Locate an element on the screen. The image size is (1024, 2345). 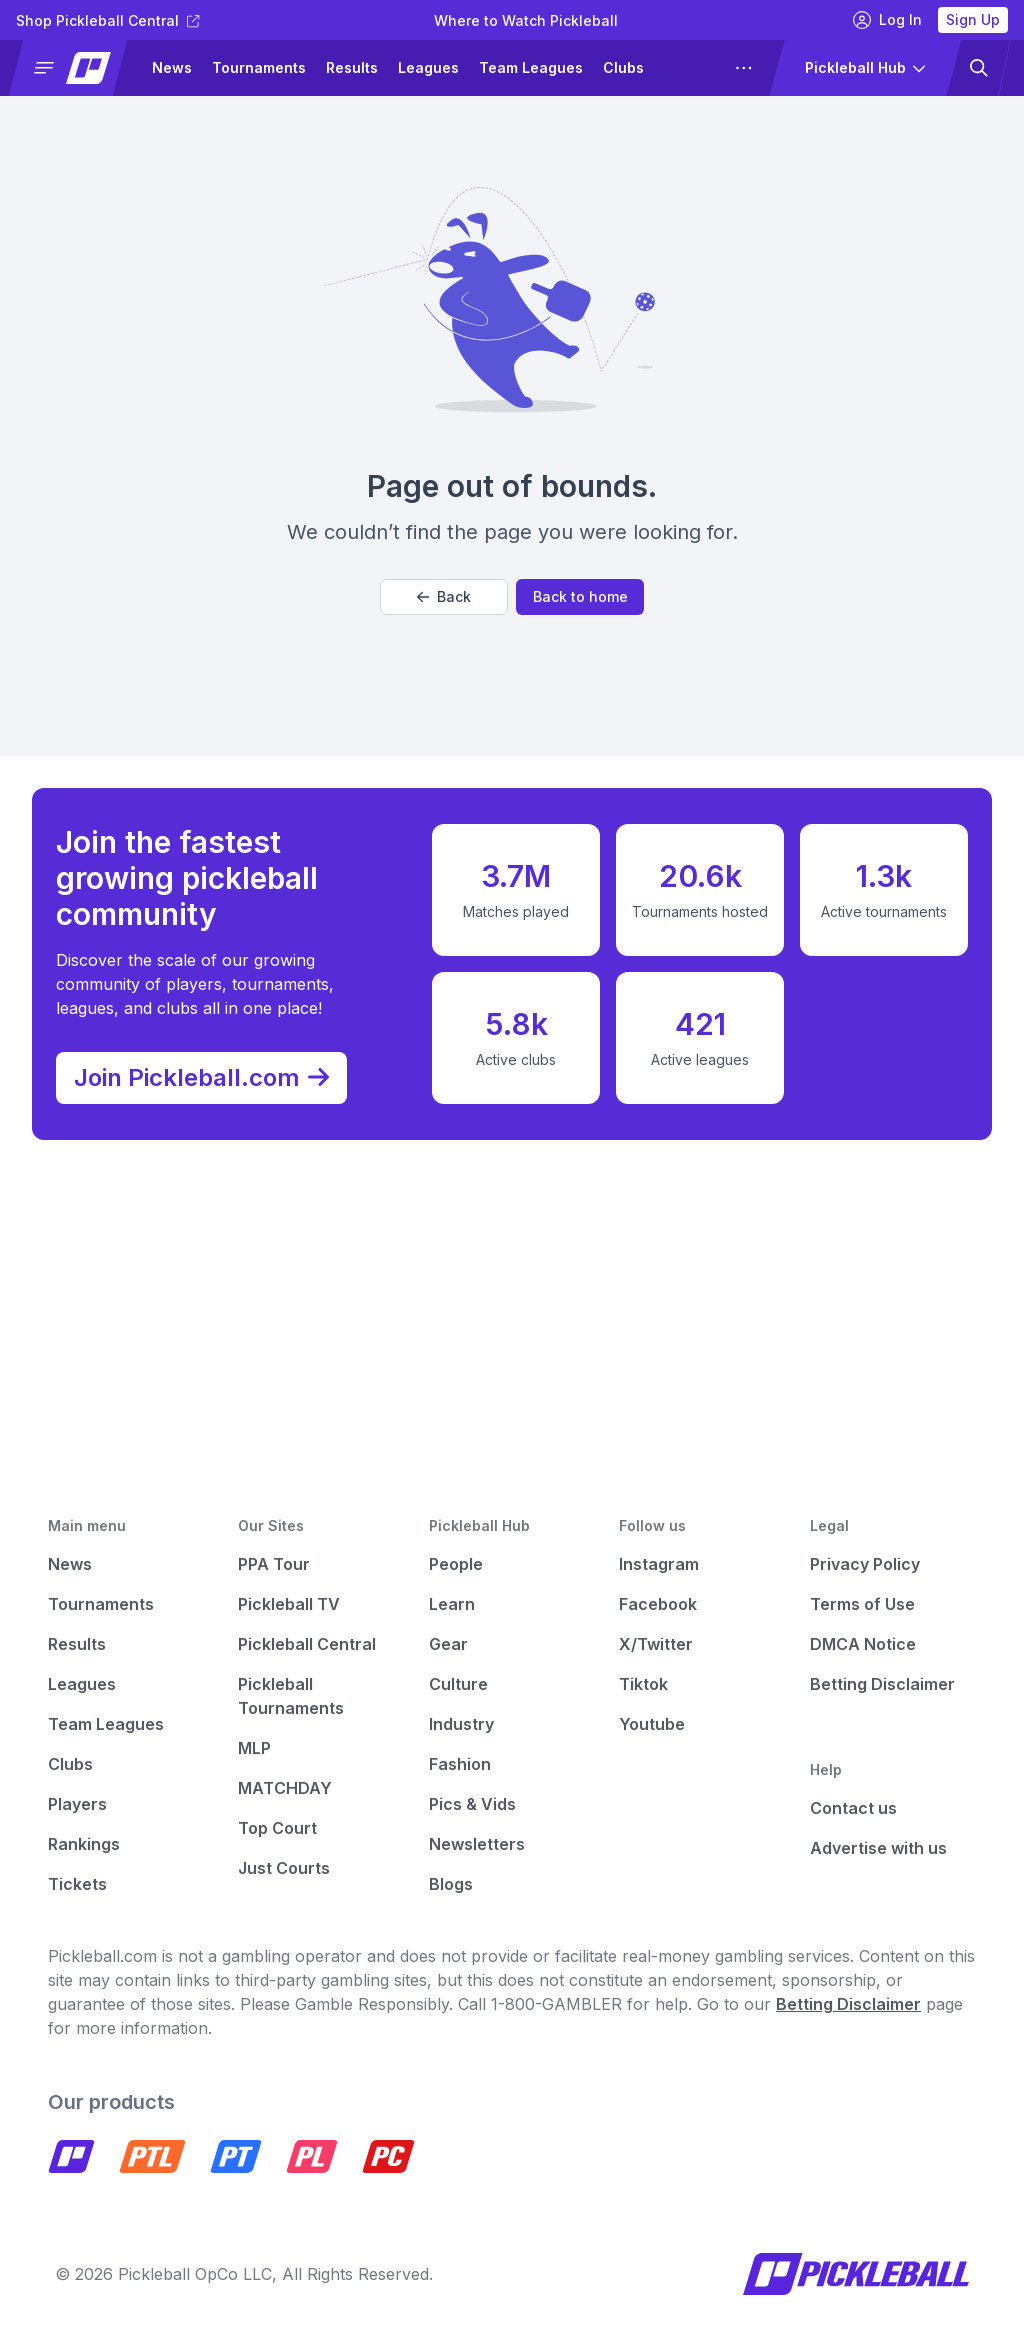
Rankings is located at coordinates (84, 1844).